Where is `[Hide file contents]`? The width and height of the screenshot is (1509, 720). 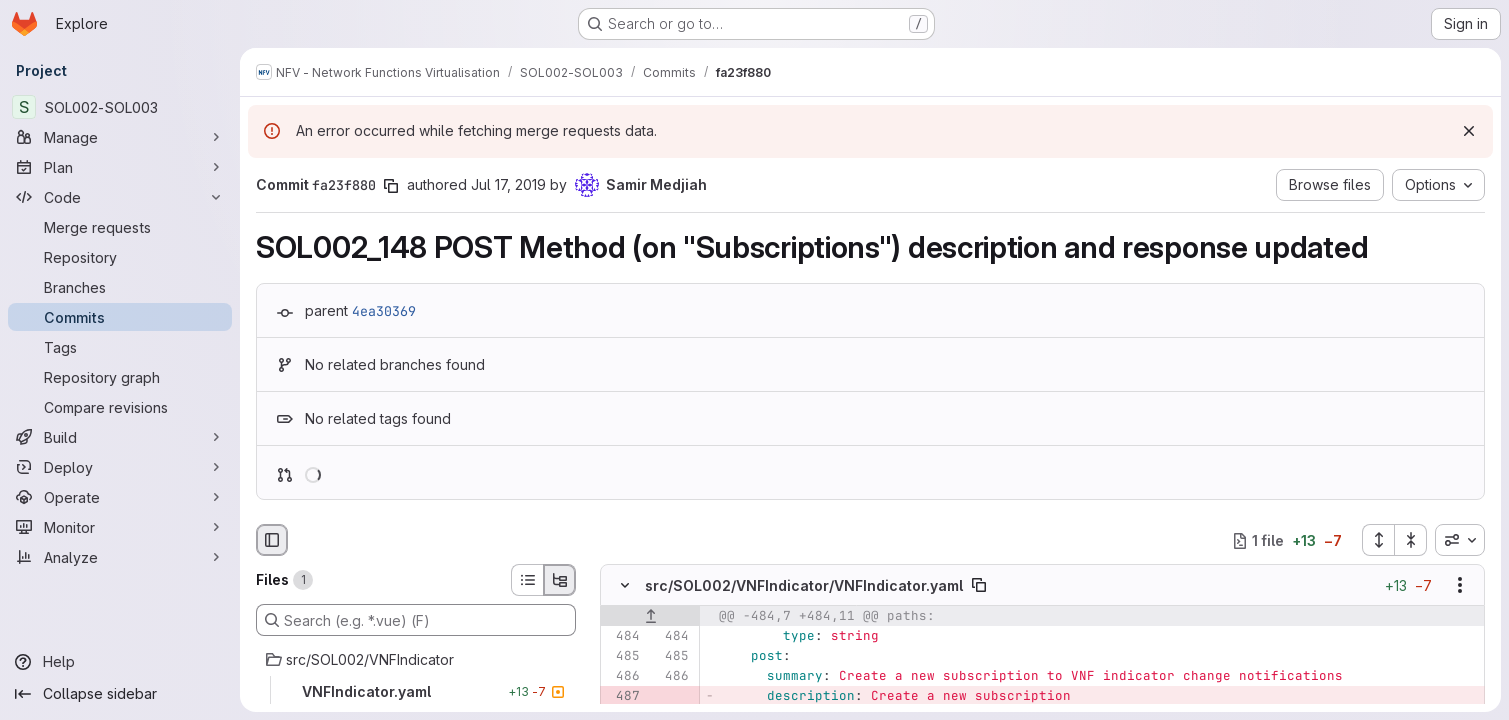
[Hide file contents] is located at coordinates (625, 586).